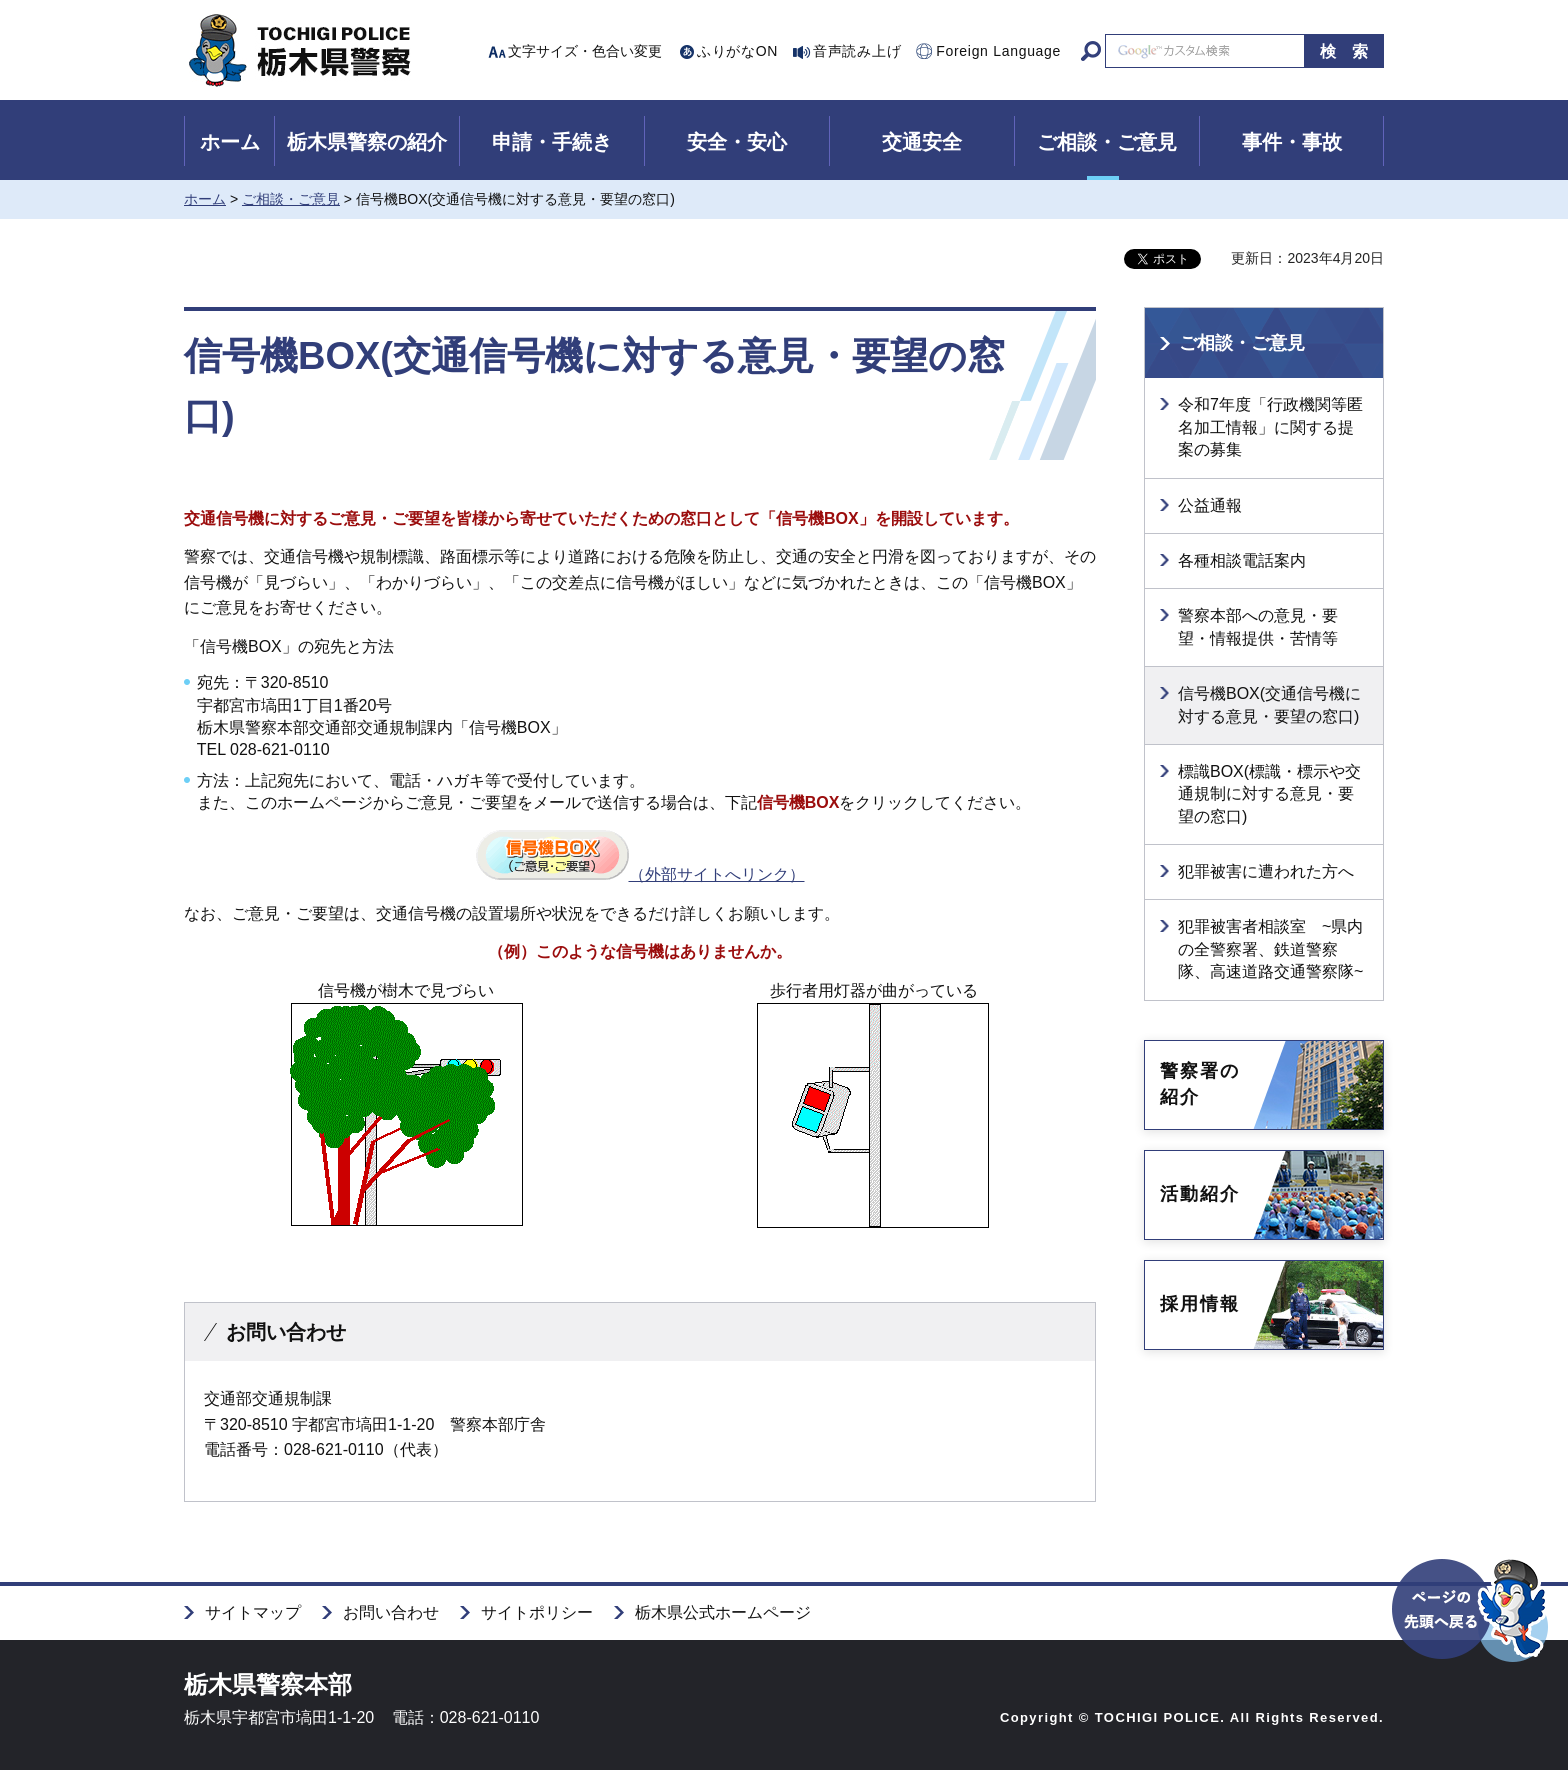 The width and height of the screenshot is (1568, 1770). I want to click on 警察署の紹介, so click(1200, 1083).